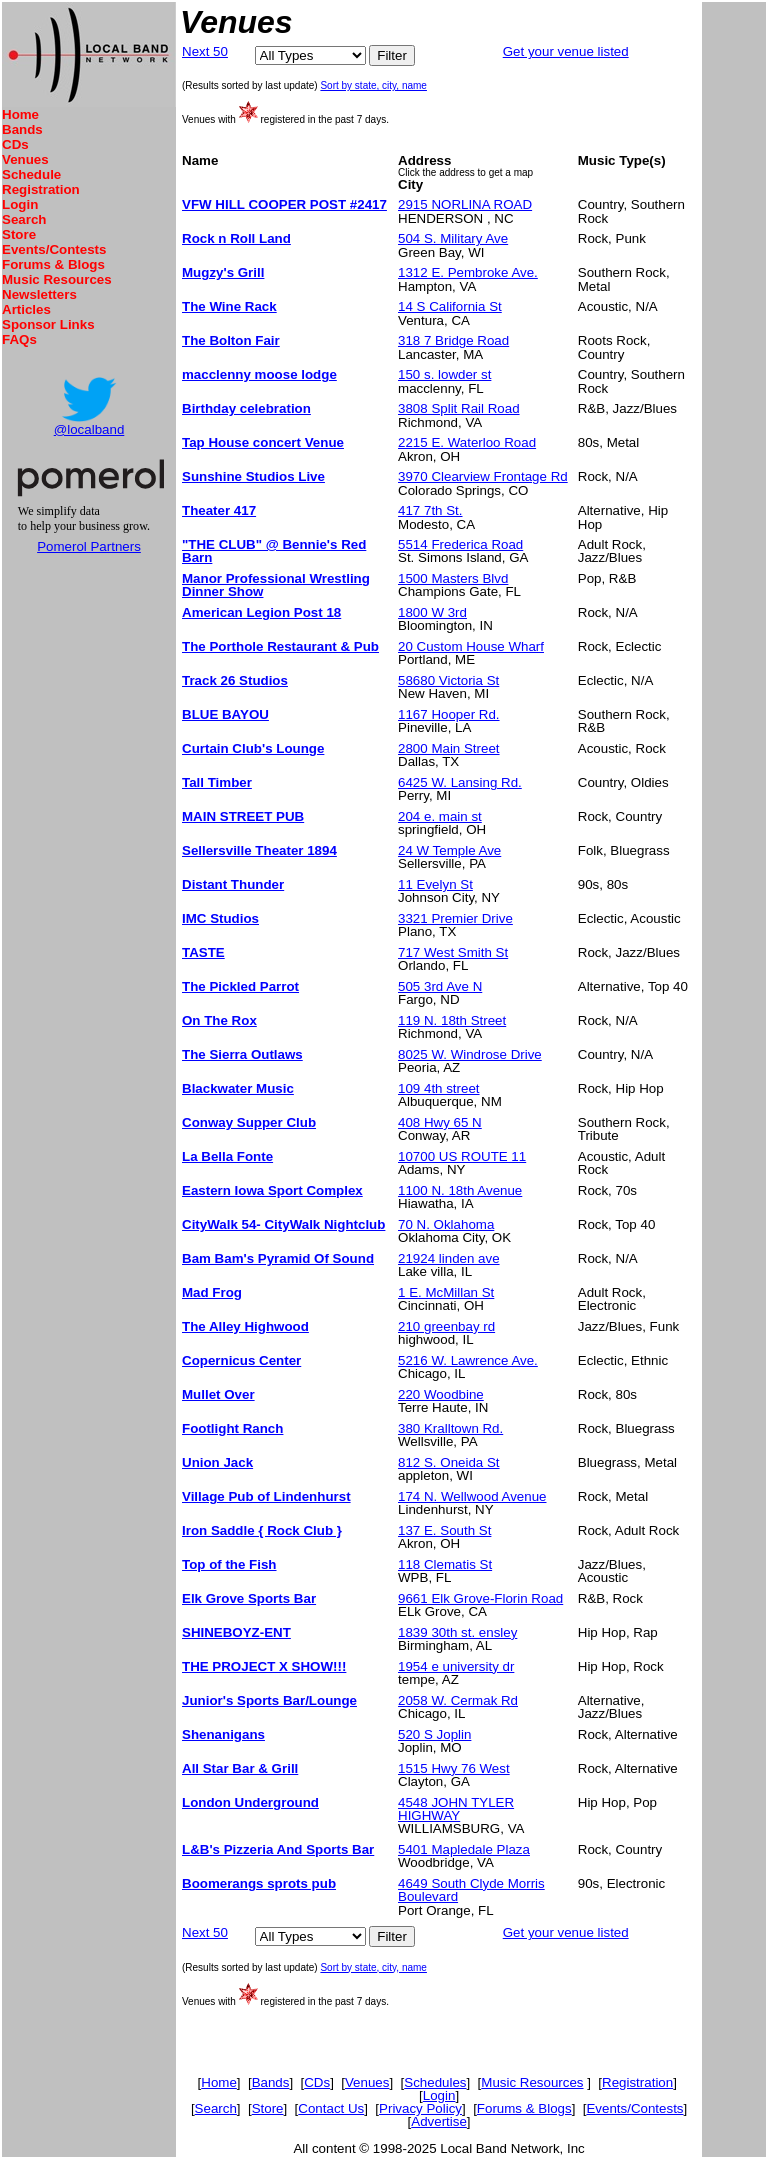  What do you see at coordinates (235, 680) in the screenshot?
I see `Track 26 Studios` at bounding box center [235, 680].